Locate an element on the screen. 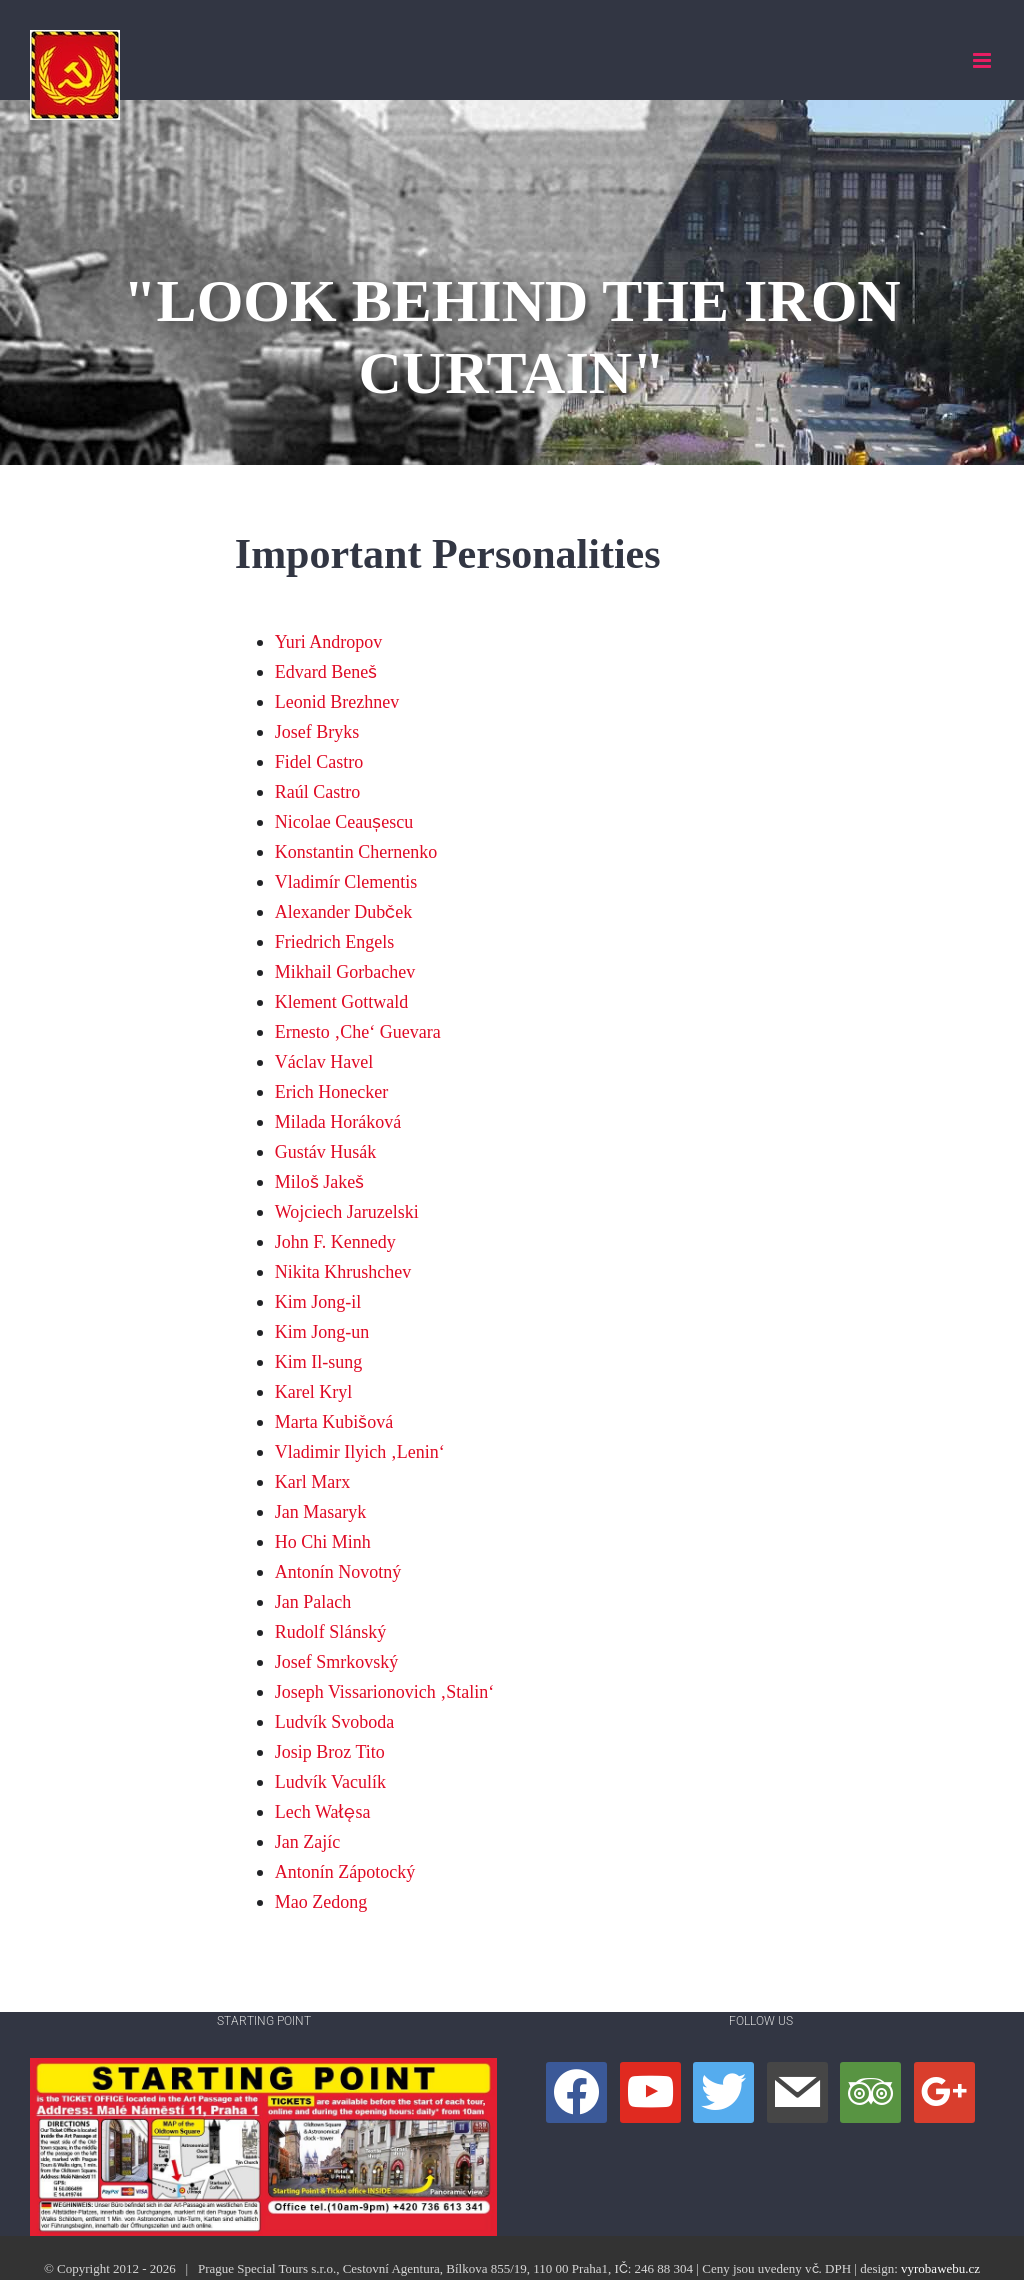 The height and width of the screenshot is (2280, 1024). Jan Zajíc is located at coordinates (307, 1841).